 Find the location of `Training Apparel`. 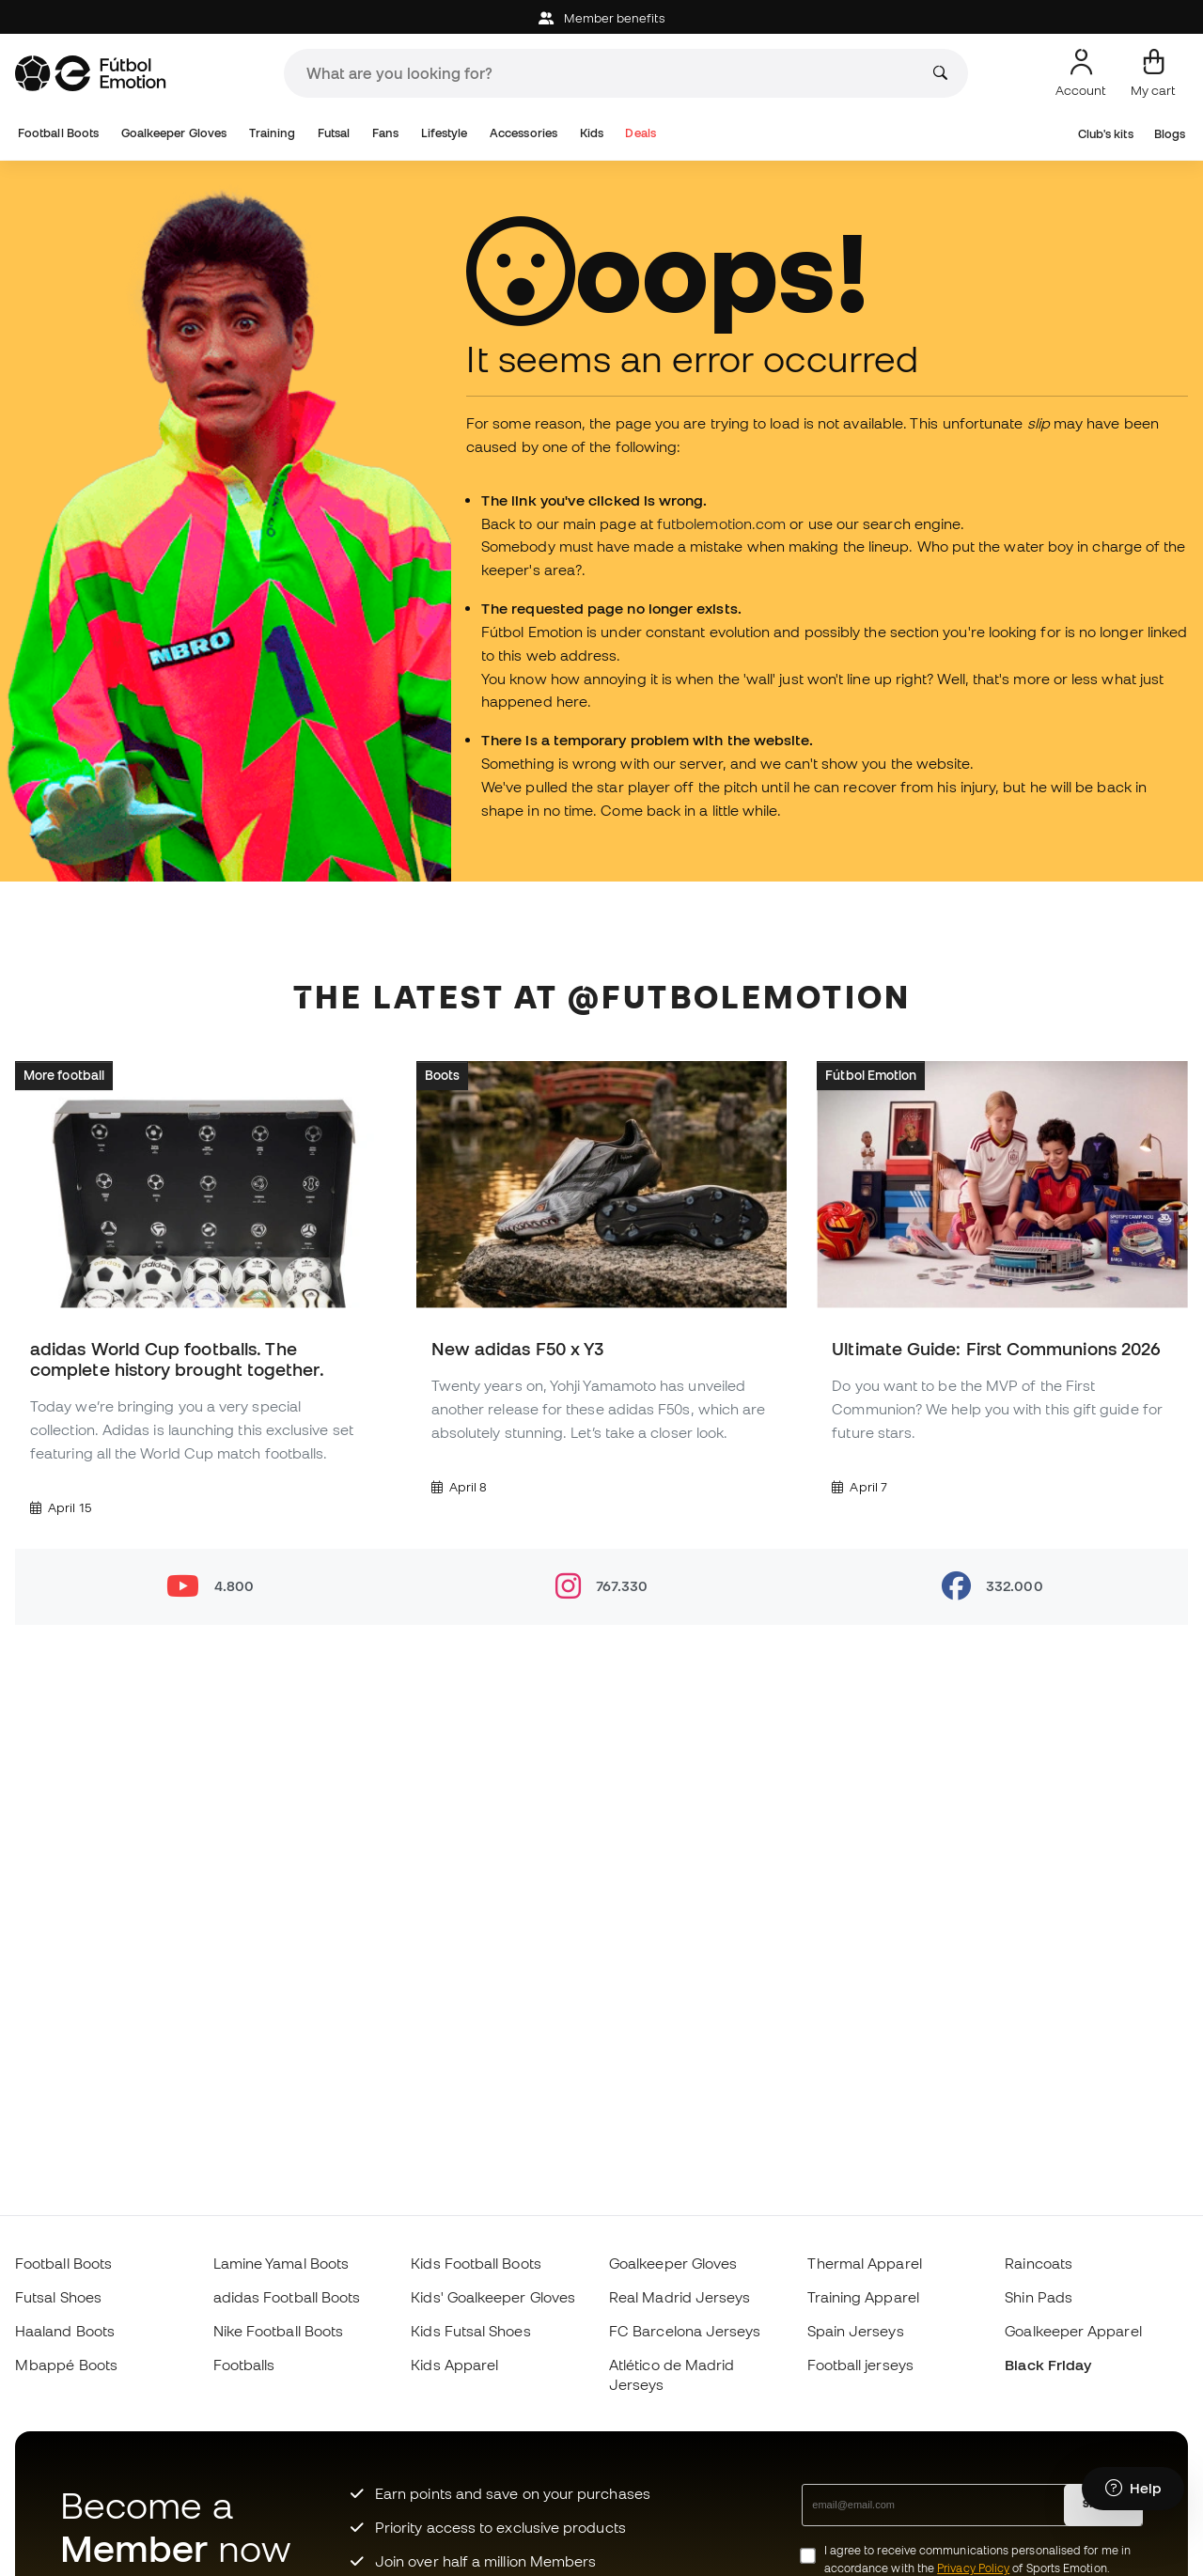

Training Apparel is located at coordinates (863, 2296).